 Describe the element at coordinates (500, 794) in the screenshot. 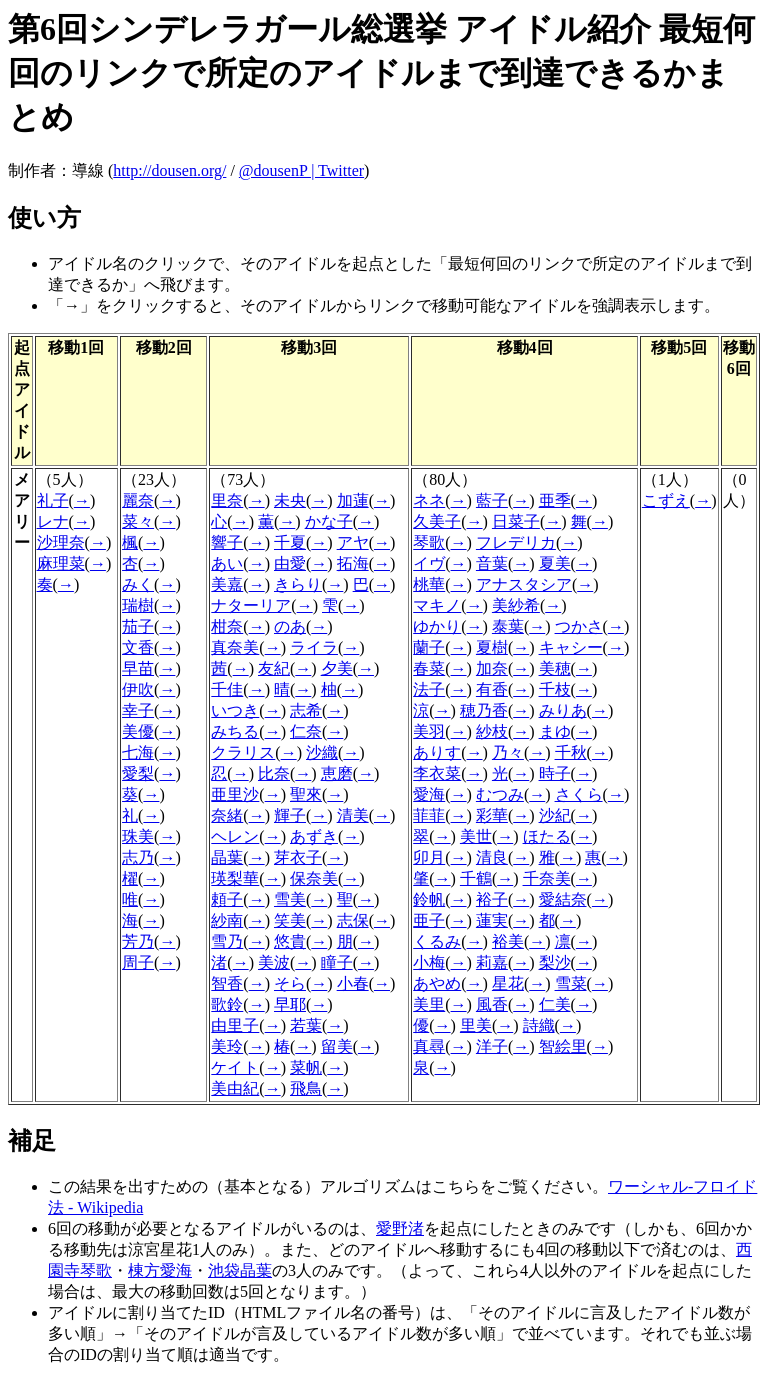

I see `むつみ` at that location.